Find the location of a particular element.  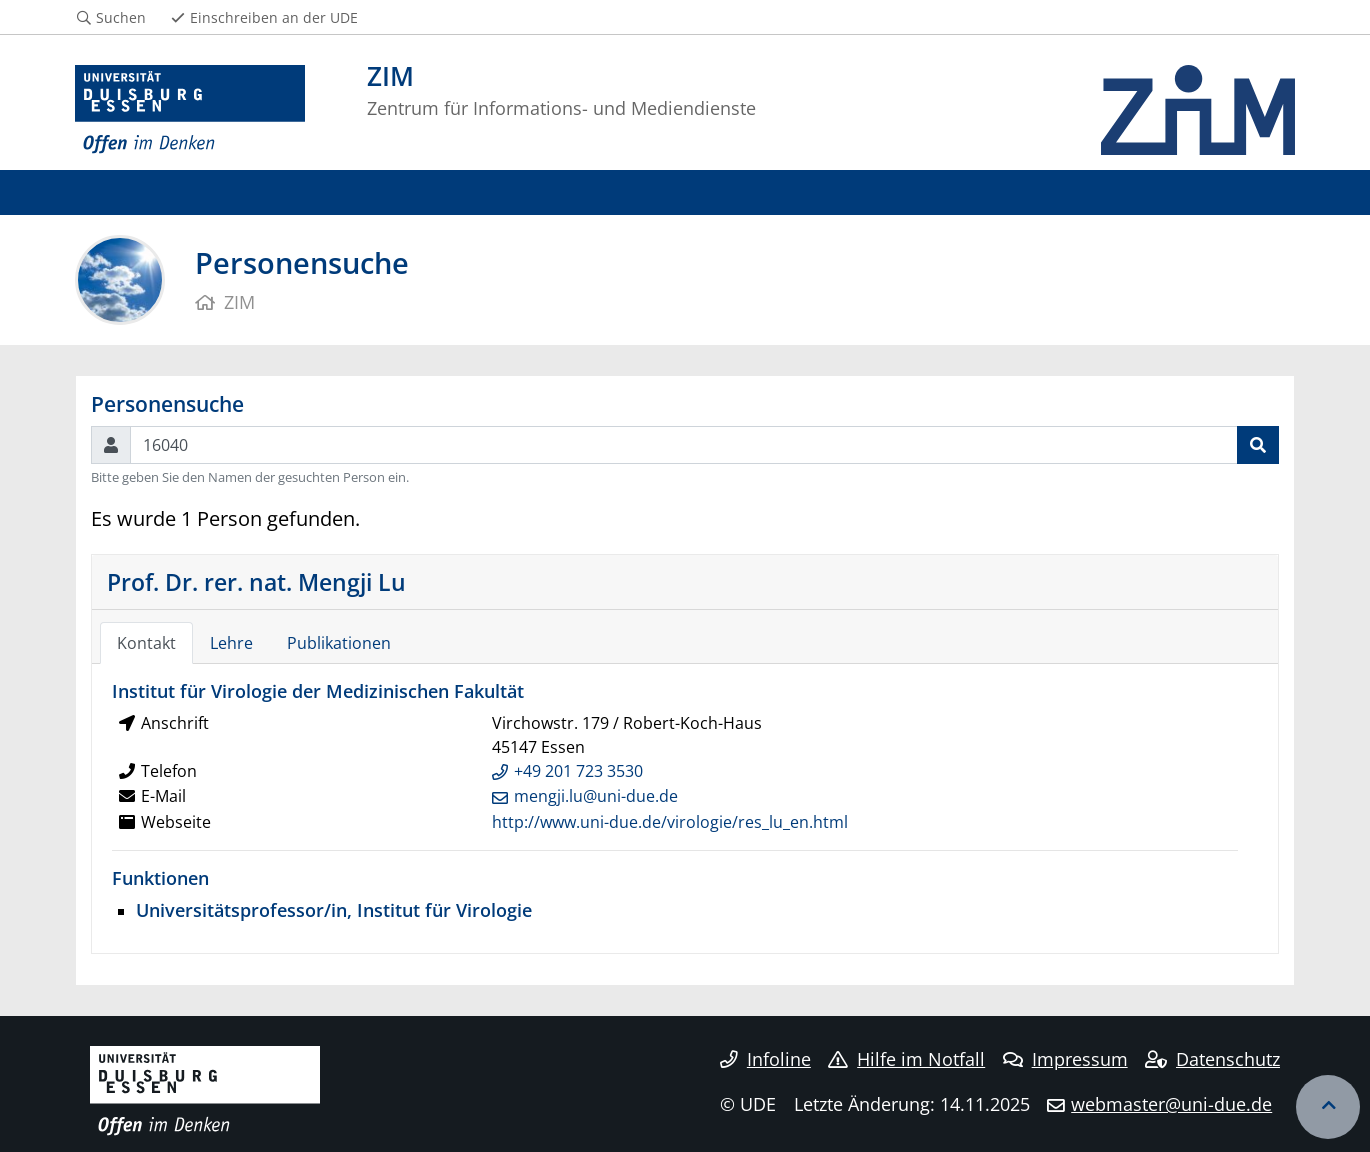

Publikationen [tab] is located at coordinates (339, 643).